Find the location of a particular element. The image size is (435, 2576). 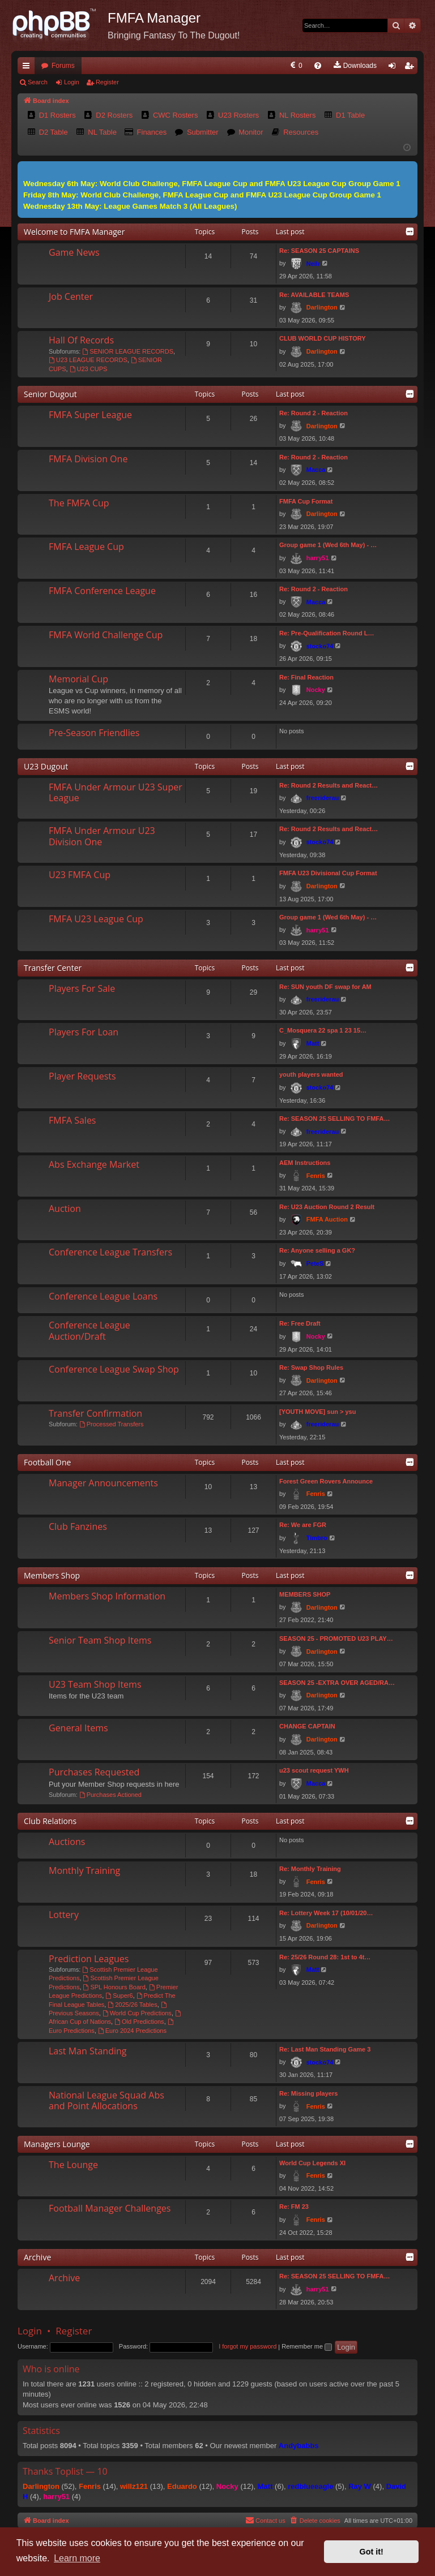

Re: Pre-Qualification Round L… is located at coordinates (326, 633).